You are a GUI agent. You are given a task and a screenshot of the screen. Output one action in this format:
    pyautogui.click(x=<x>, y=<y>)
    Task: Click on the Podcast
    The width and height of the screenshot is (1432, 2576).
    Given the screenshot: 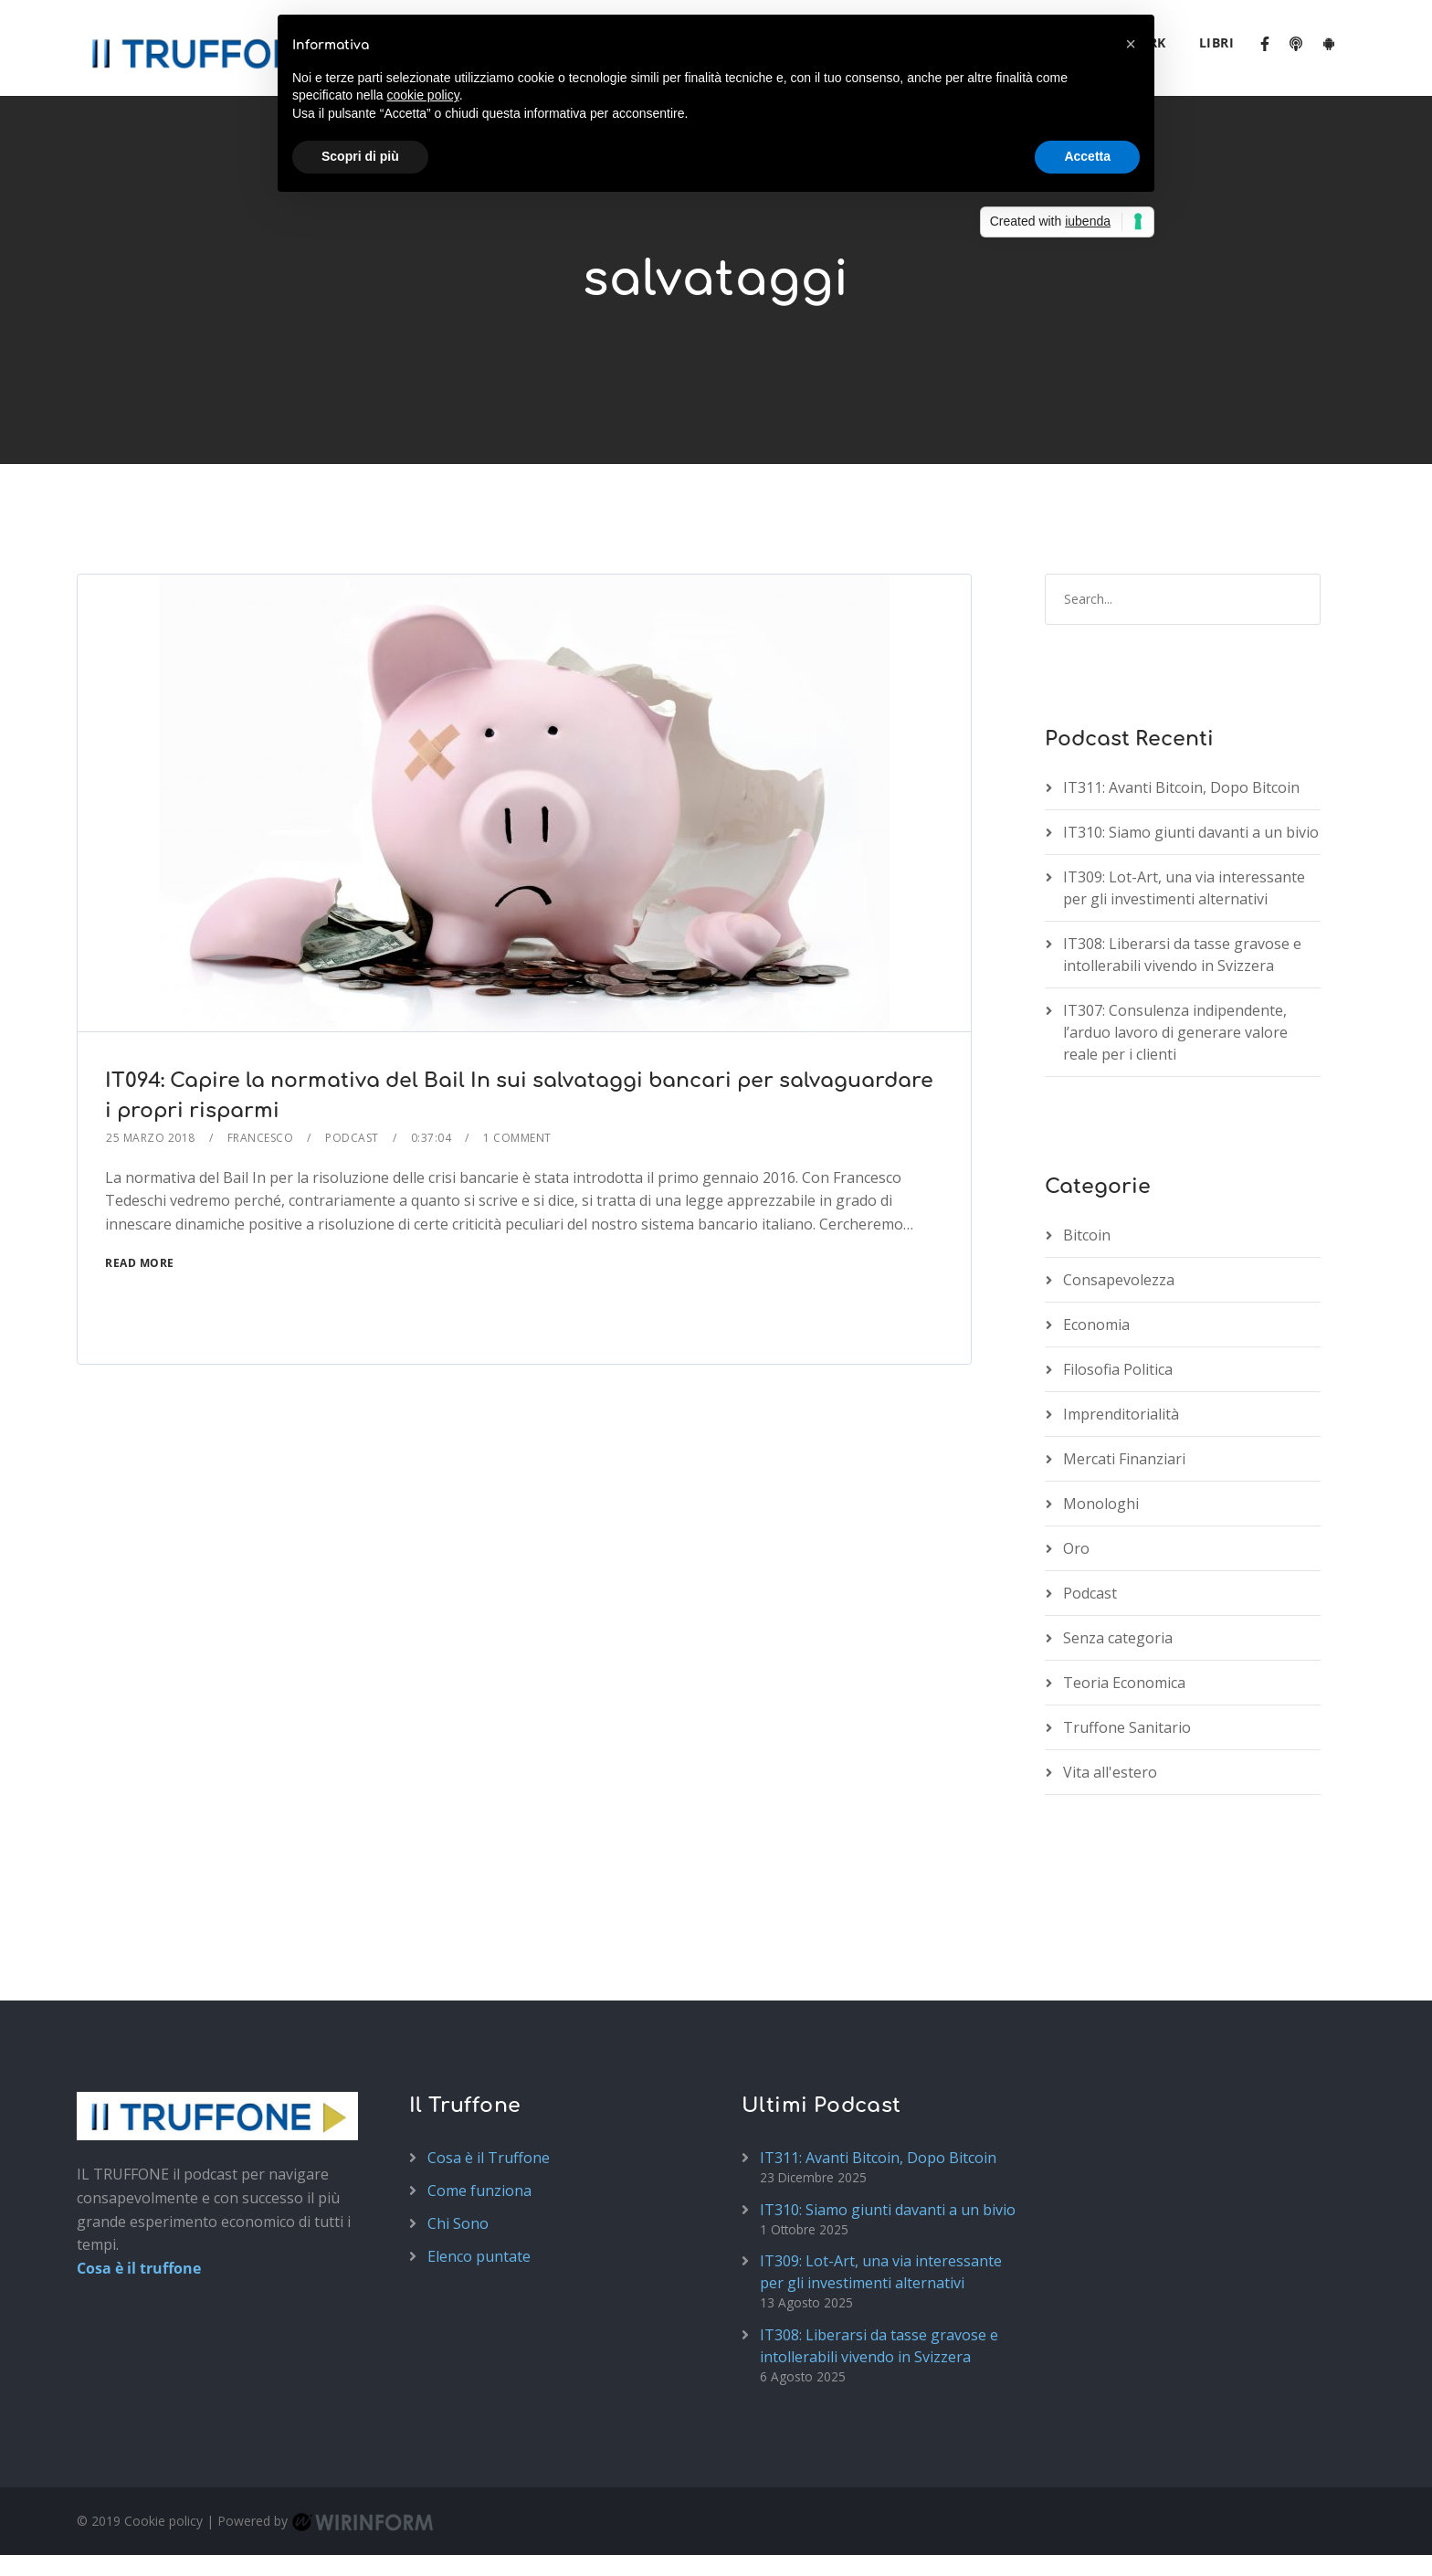 What is the action you would take?
    pyautogui.click(x=352, y=1041)
    